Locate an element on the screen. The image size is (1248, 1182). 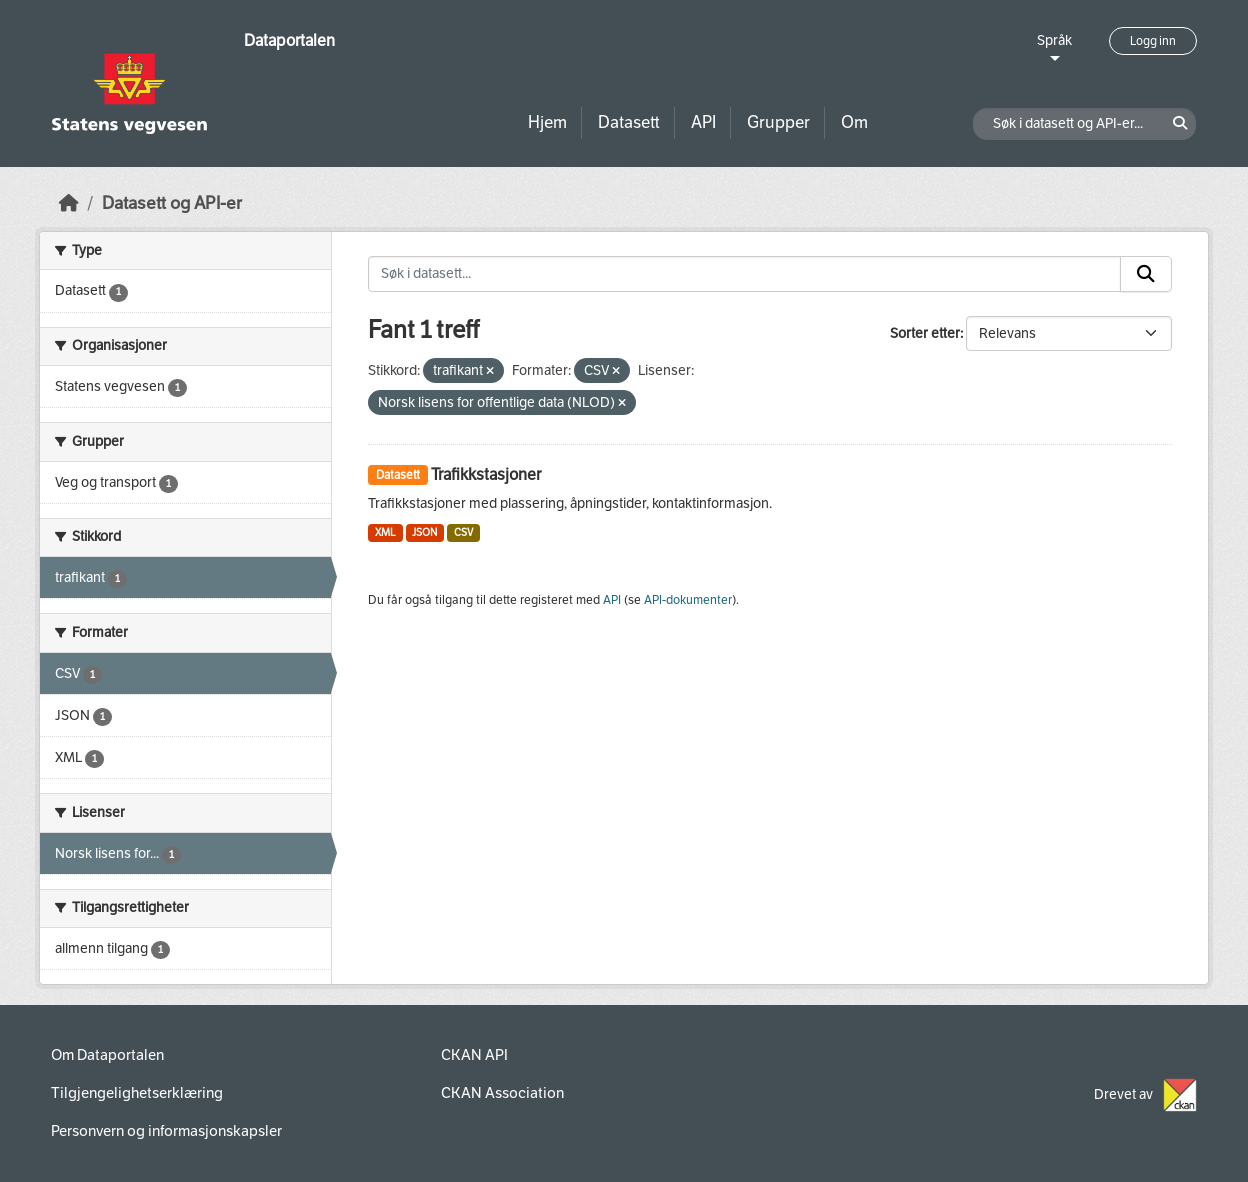
Grupper is located at coordinates (778, 122).